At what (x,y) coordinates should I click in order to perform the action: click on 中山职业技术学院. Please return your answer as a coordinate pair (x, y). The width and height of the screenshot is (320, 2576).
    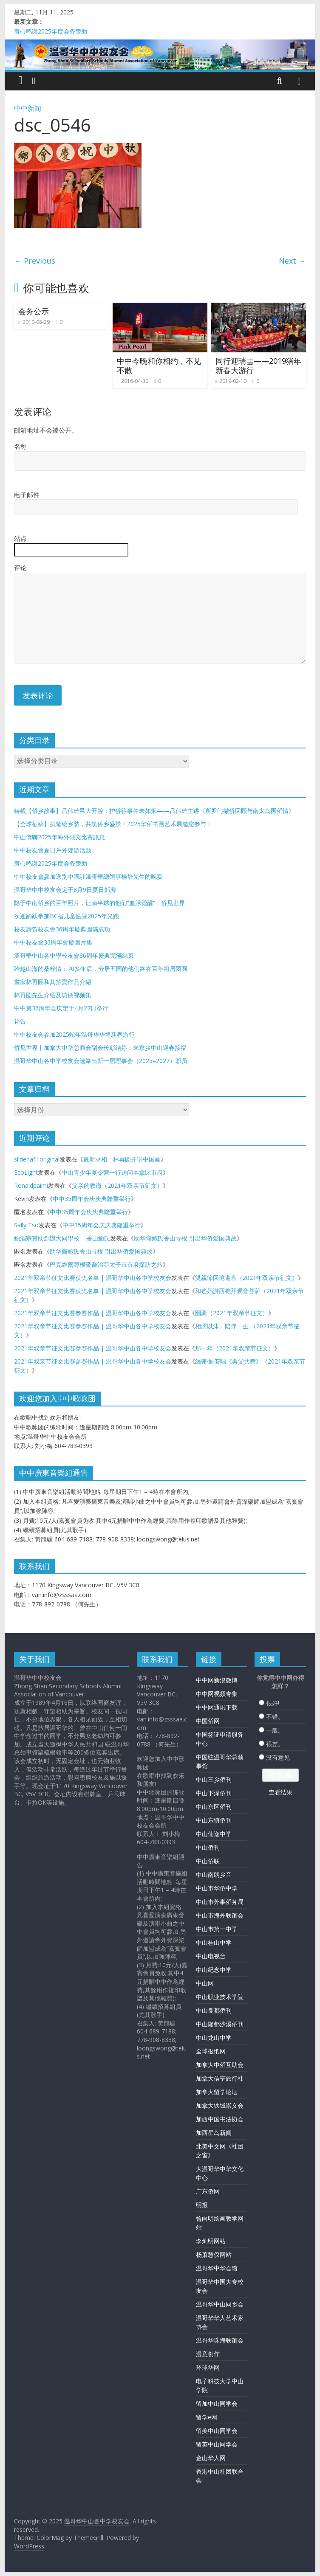
    Looking at the image, I should click on (220, 1997).